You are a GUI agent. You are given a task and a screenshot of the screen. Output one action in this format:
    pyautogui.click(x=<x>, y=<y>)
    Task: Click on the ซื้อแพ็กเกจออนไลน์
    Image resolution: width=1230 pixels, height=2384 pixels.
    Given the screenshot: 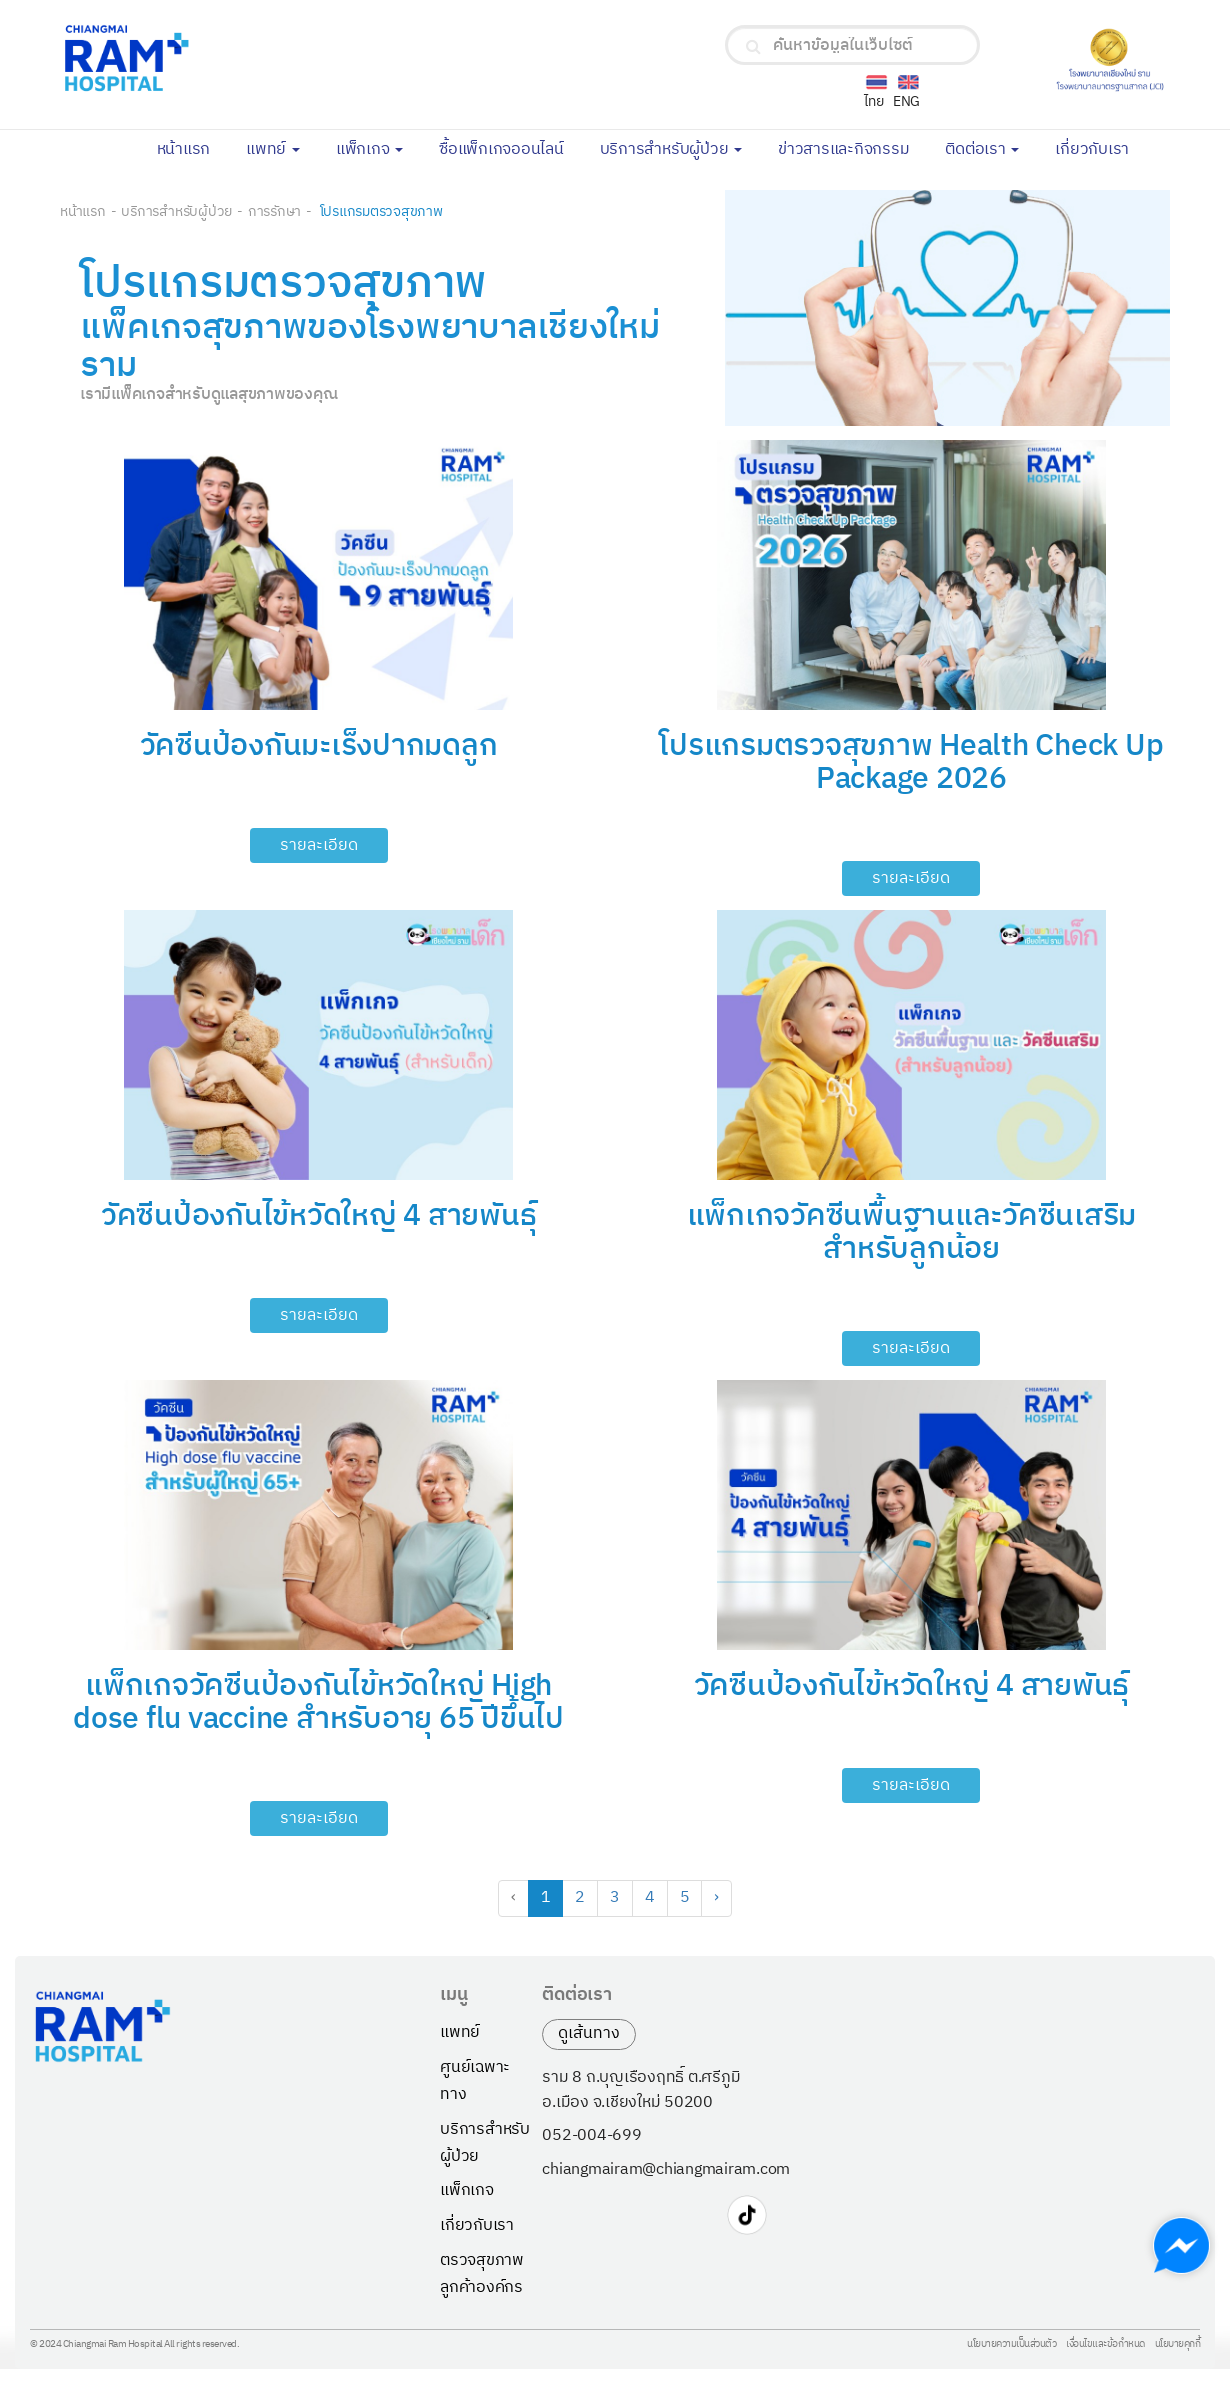 What is the action you would take?
    pyautogui.click(x=510, y=148)
    